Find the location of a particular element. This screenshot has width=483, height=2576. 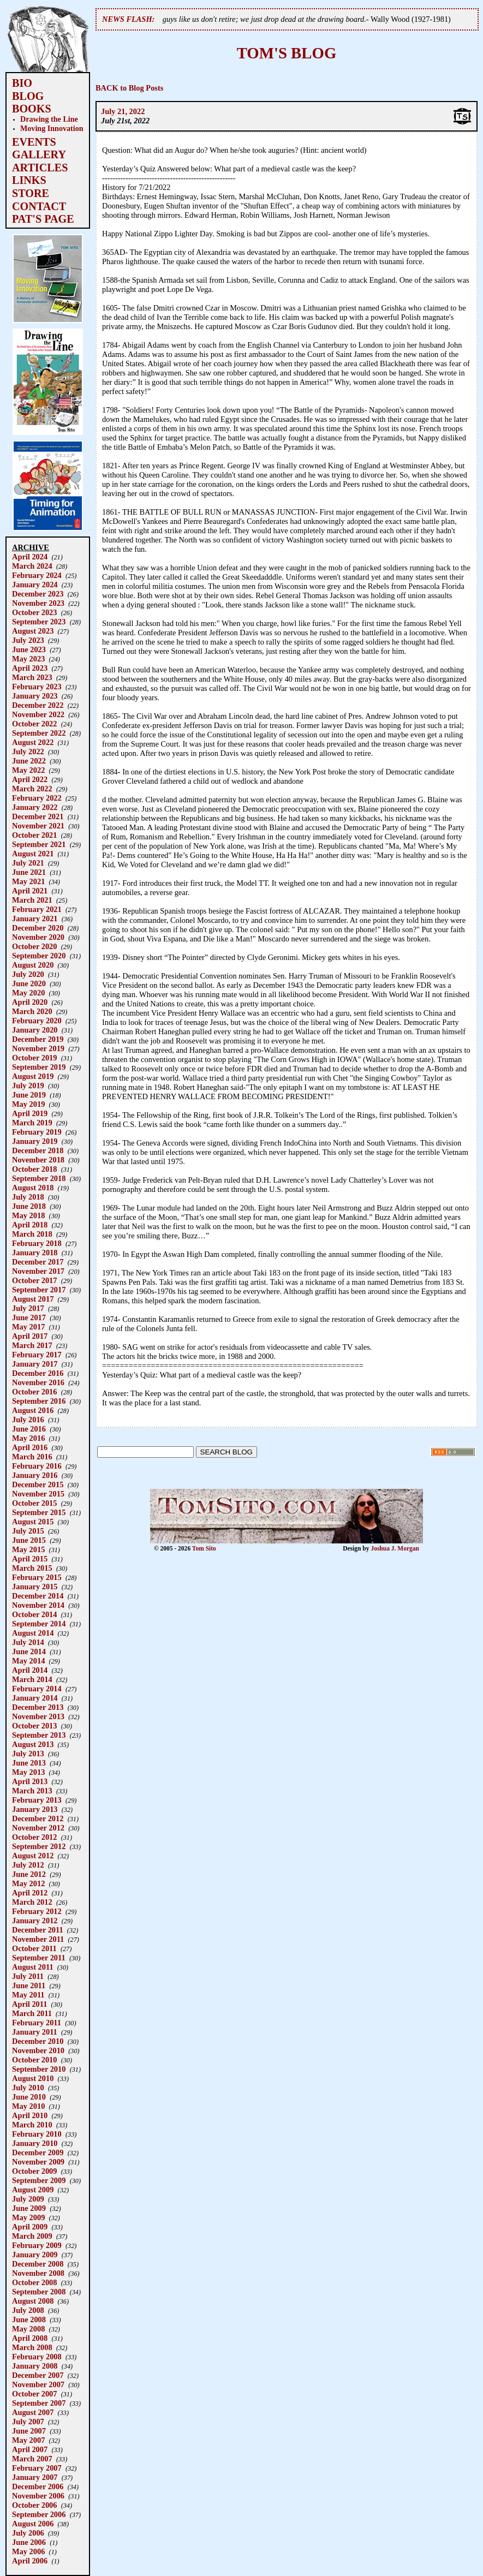

January 2012 is located at coordinates (35, 1920).